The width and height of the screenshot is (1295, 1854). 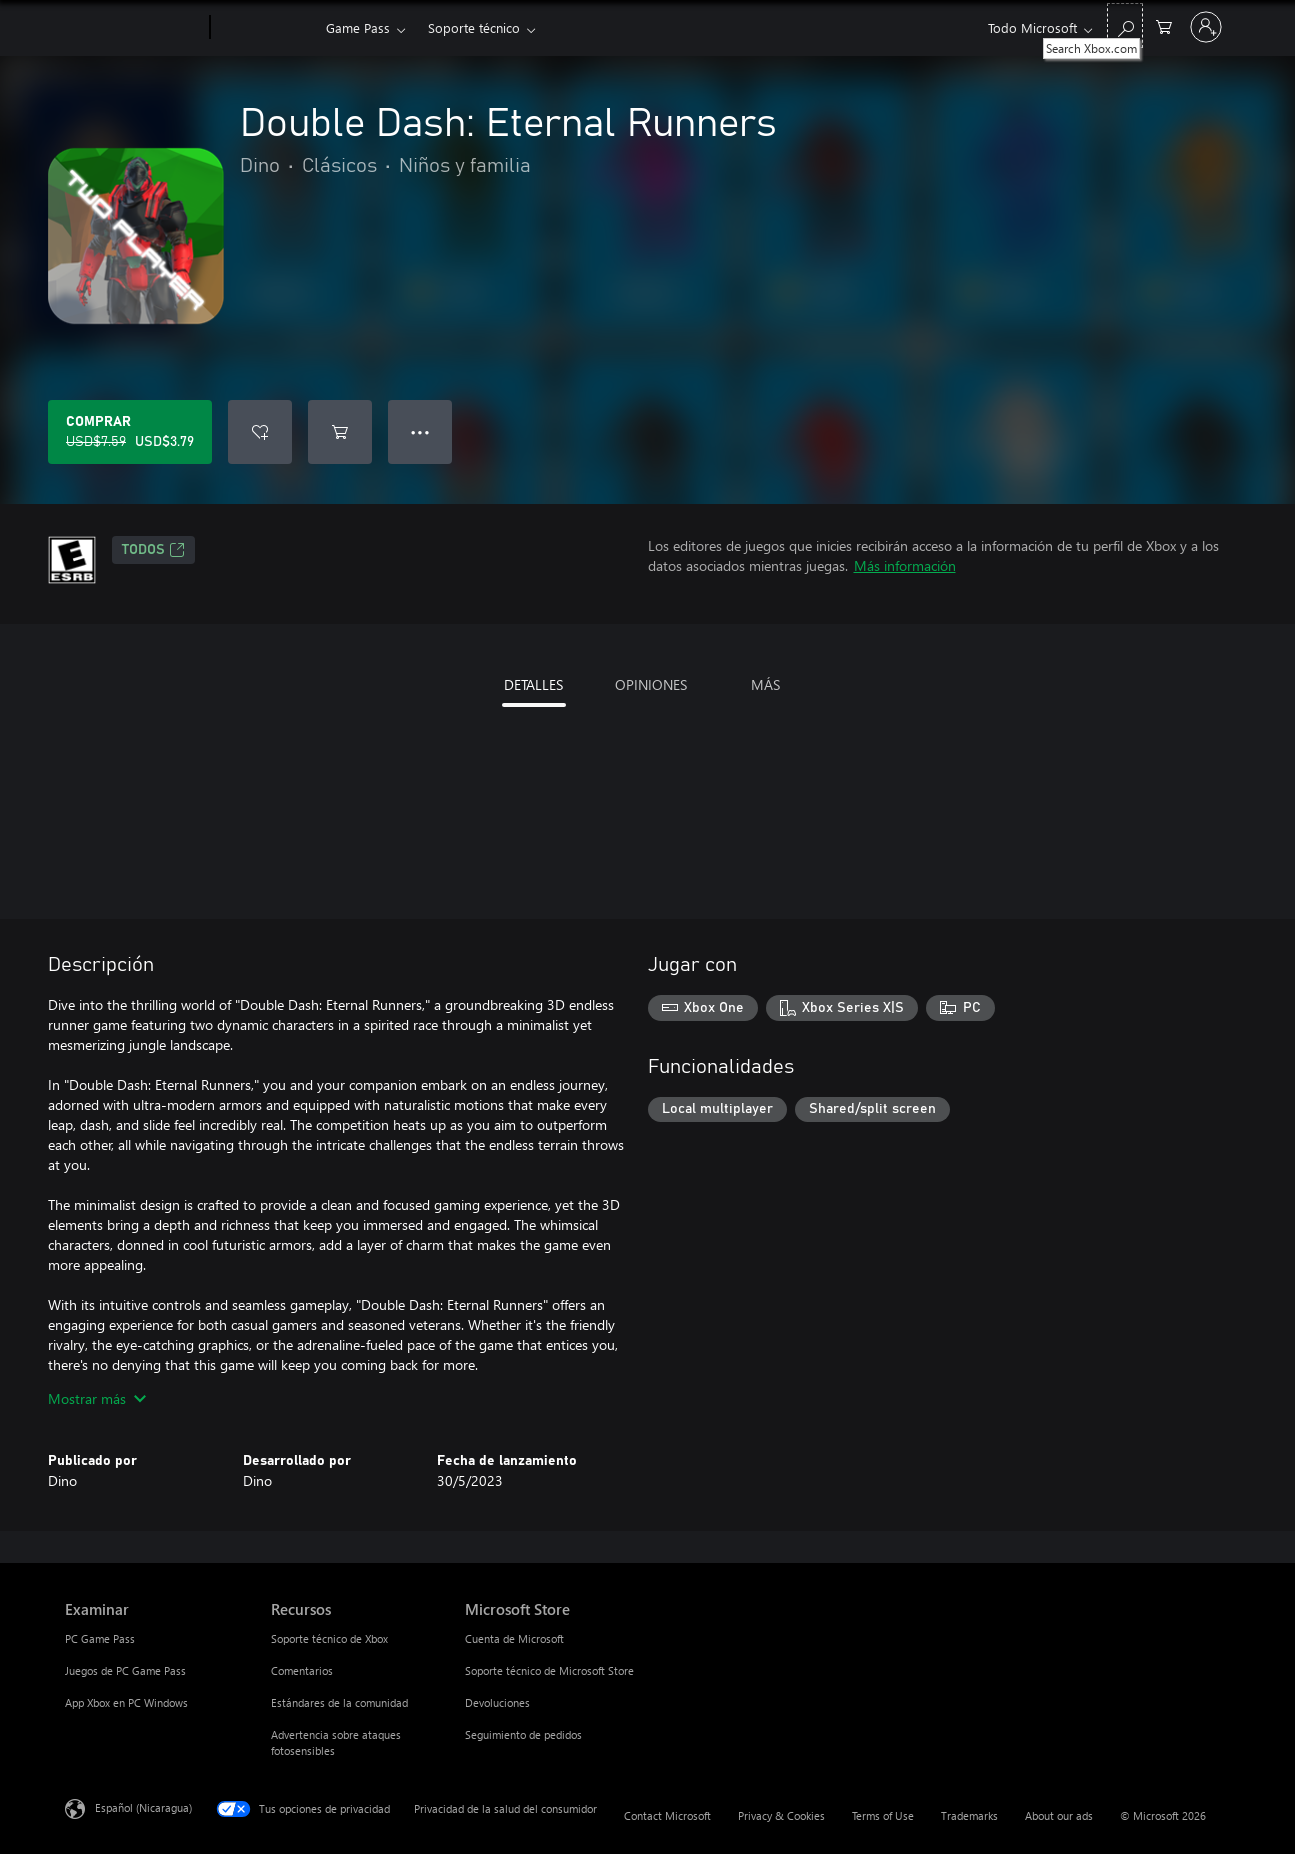 What do you see at coordinates (340, 432) in the screenshot?
I see `[Agregar Double Dash: Eternal Runners al carro]` at bounding box center [340, 432].